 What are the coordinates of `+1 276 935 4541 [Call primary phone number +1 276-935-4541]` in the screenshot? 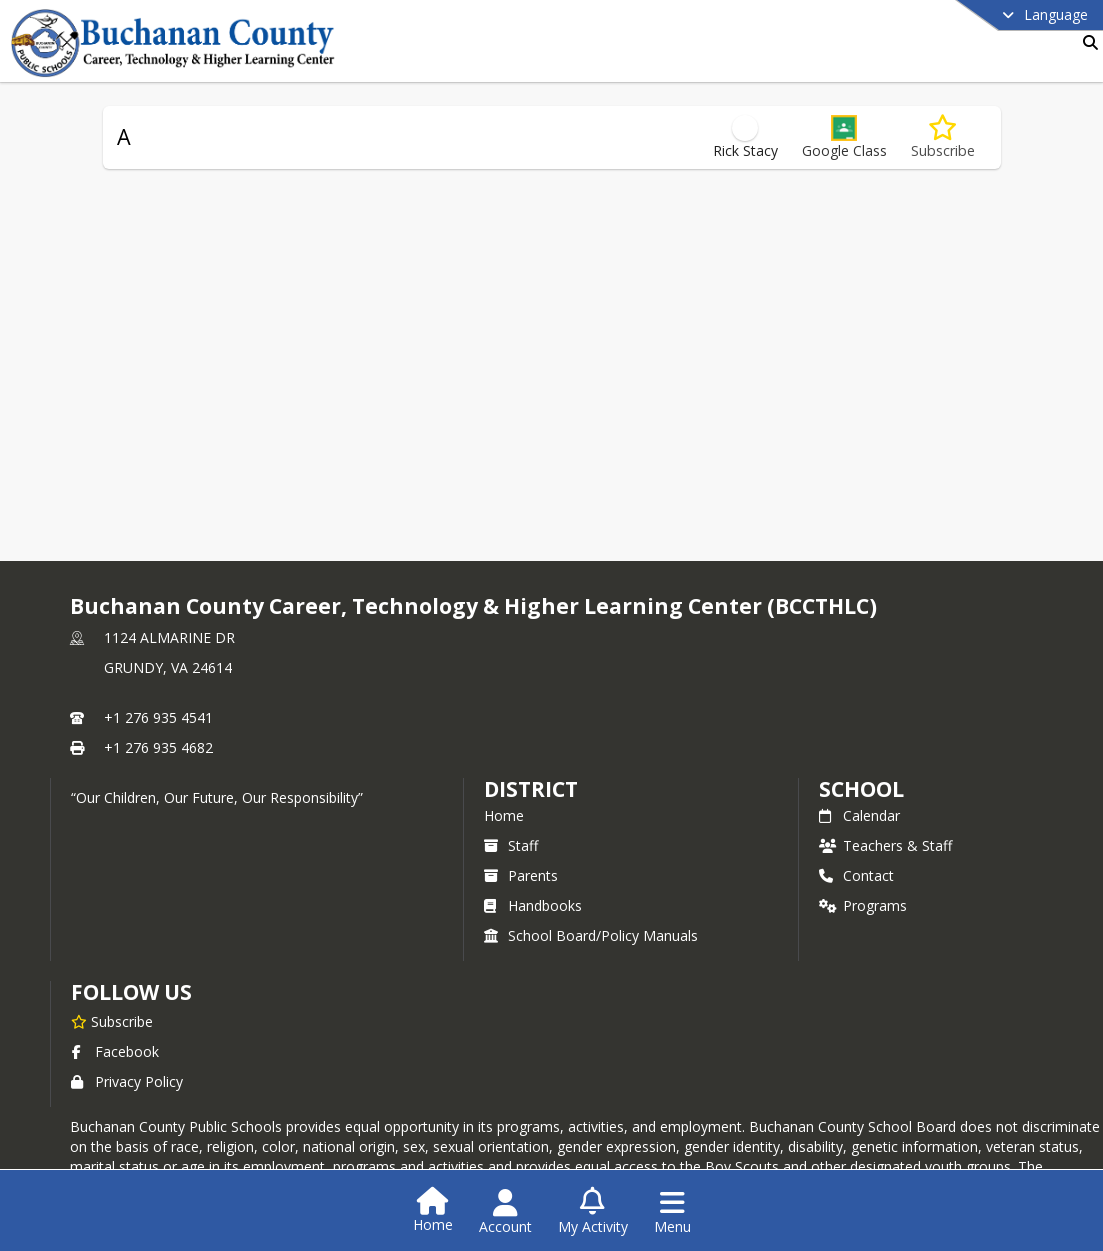 It's located at (158, 717).